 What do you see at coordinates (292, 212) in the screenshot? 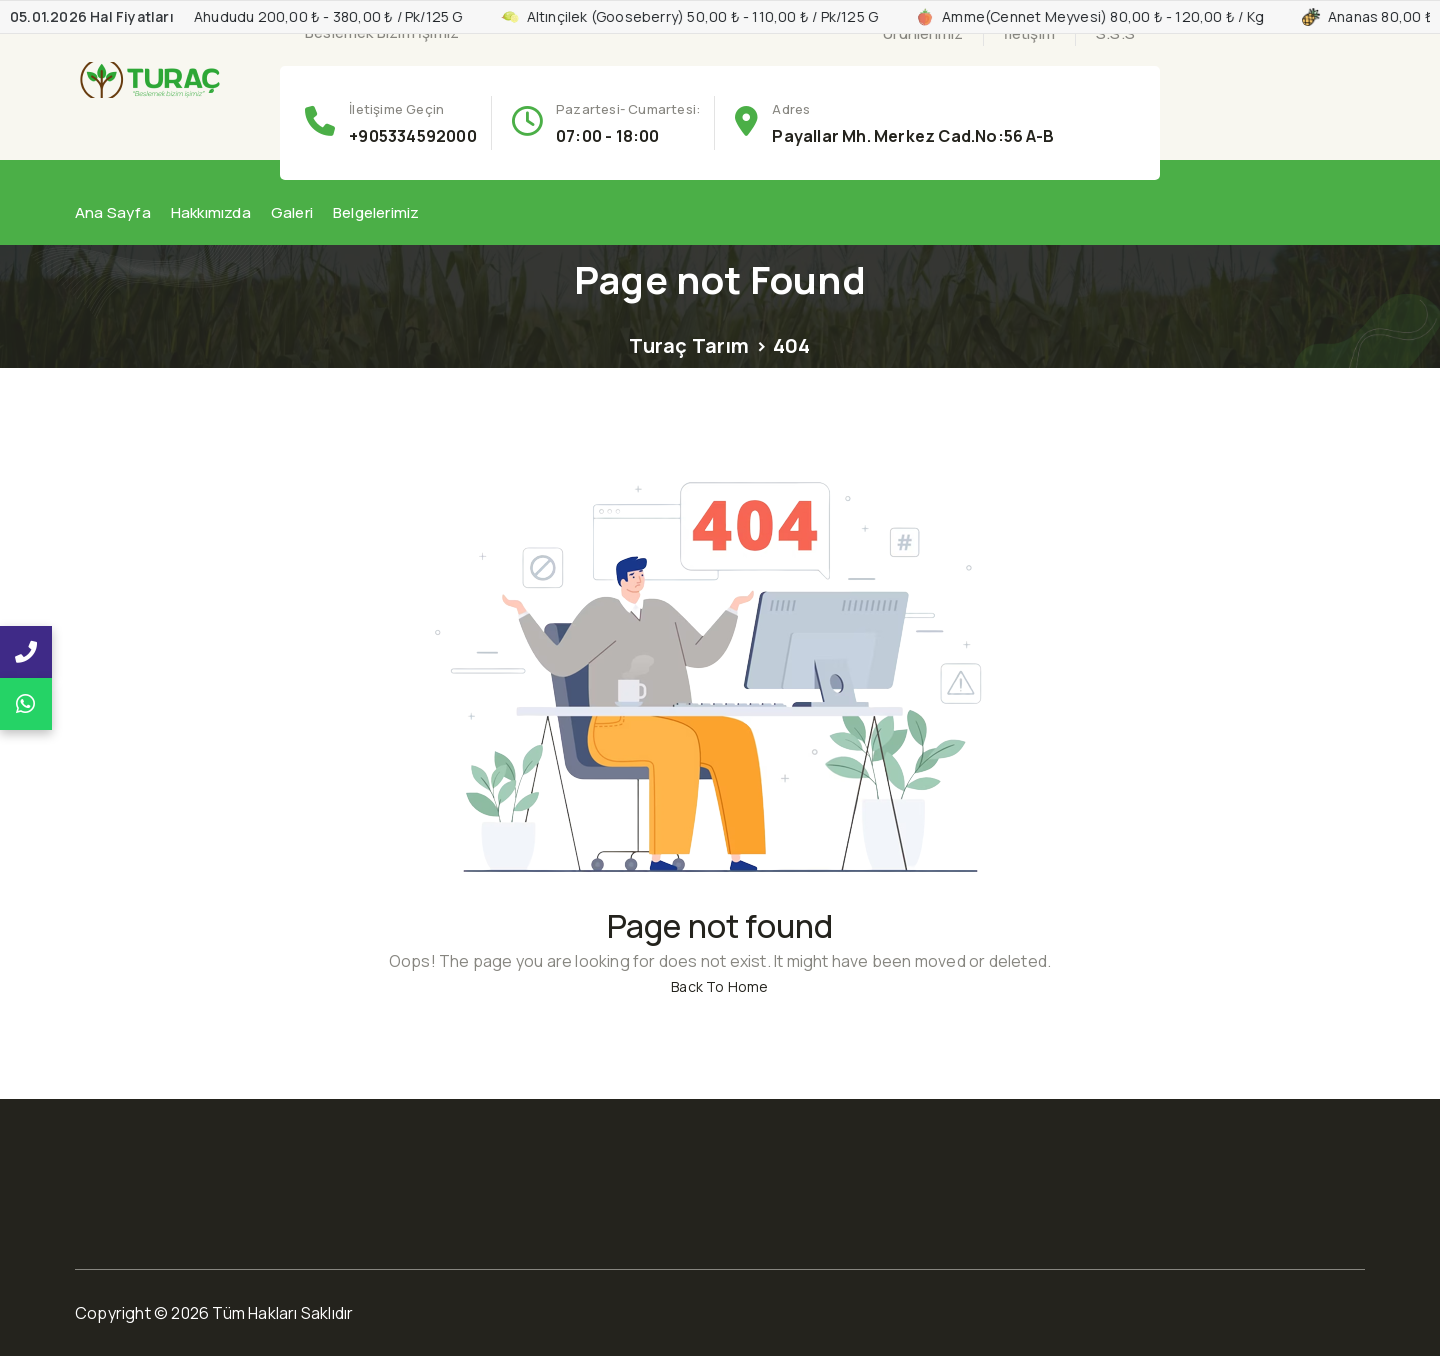
I see `Galeri` at bounding box center [292, 212].